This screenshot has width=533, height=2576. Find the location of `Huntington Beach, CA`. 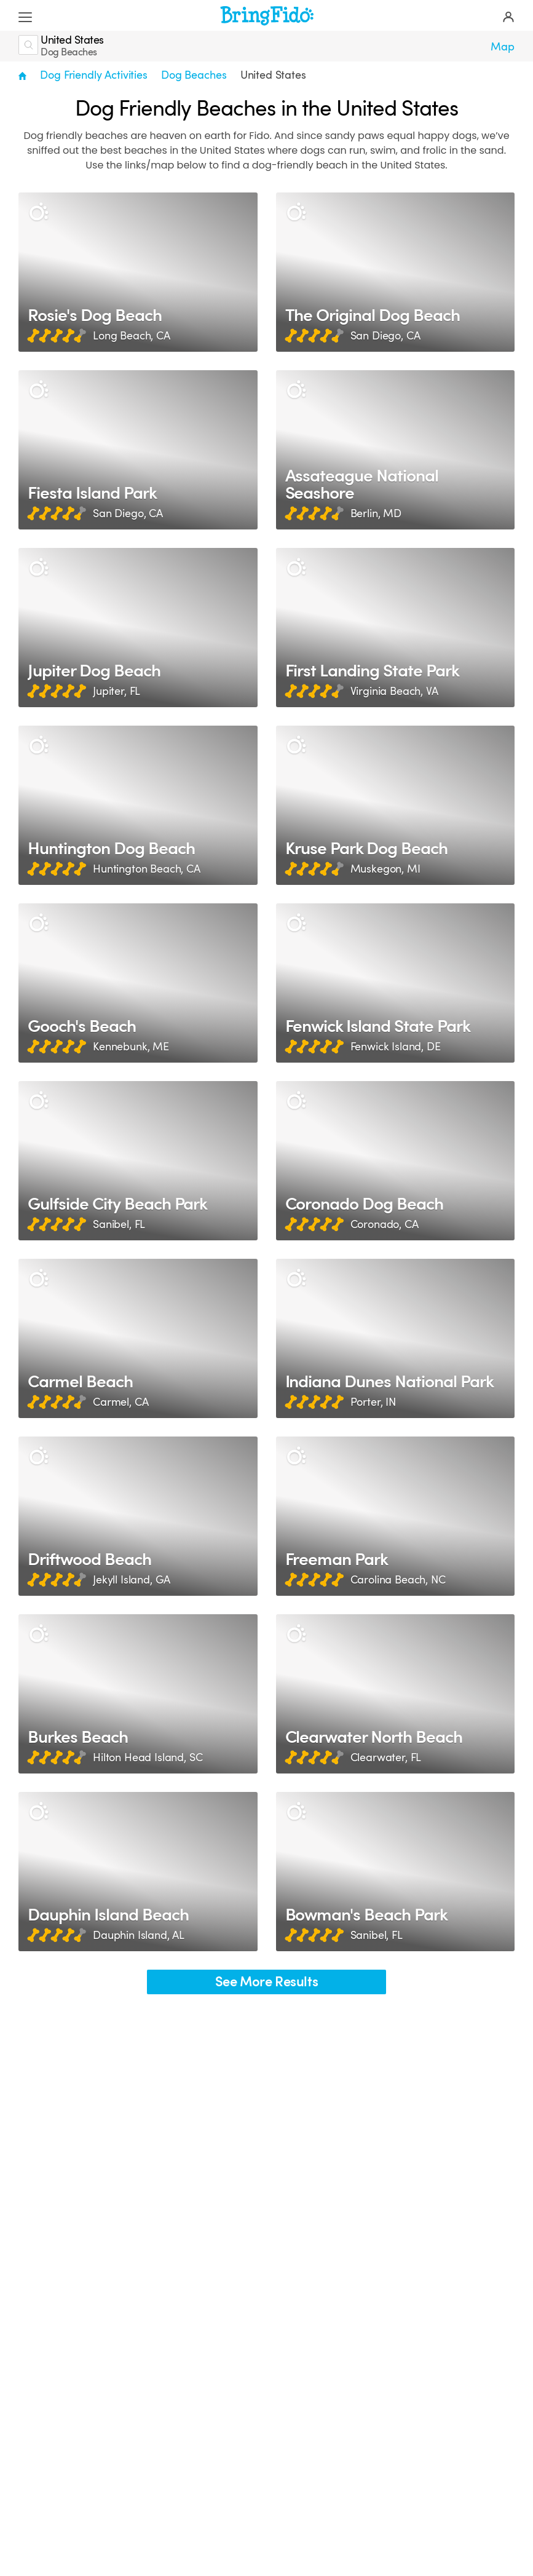

Huntington Beach, CA is located at coordinates (146, 869).